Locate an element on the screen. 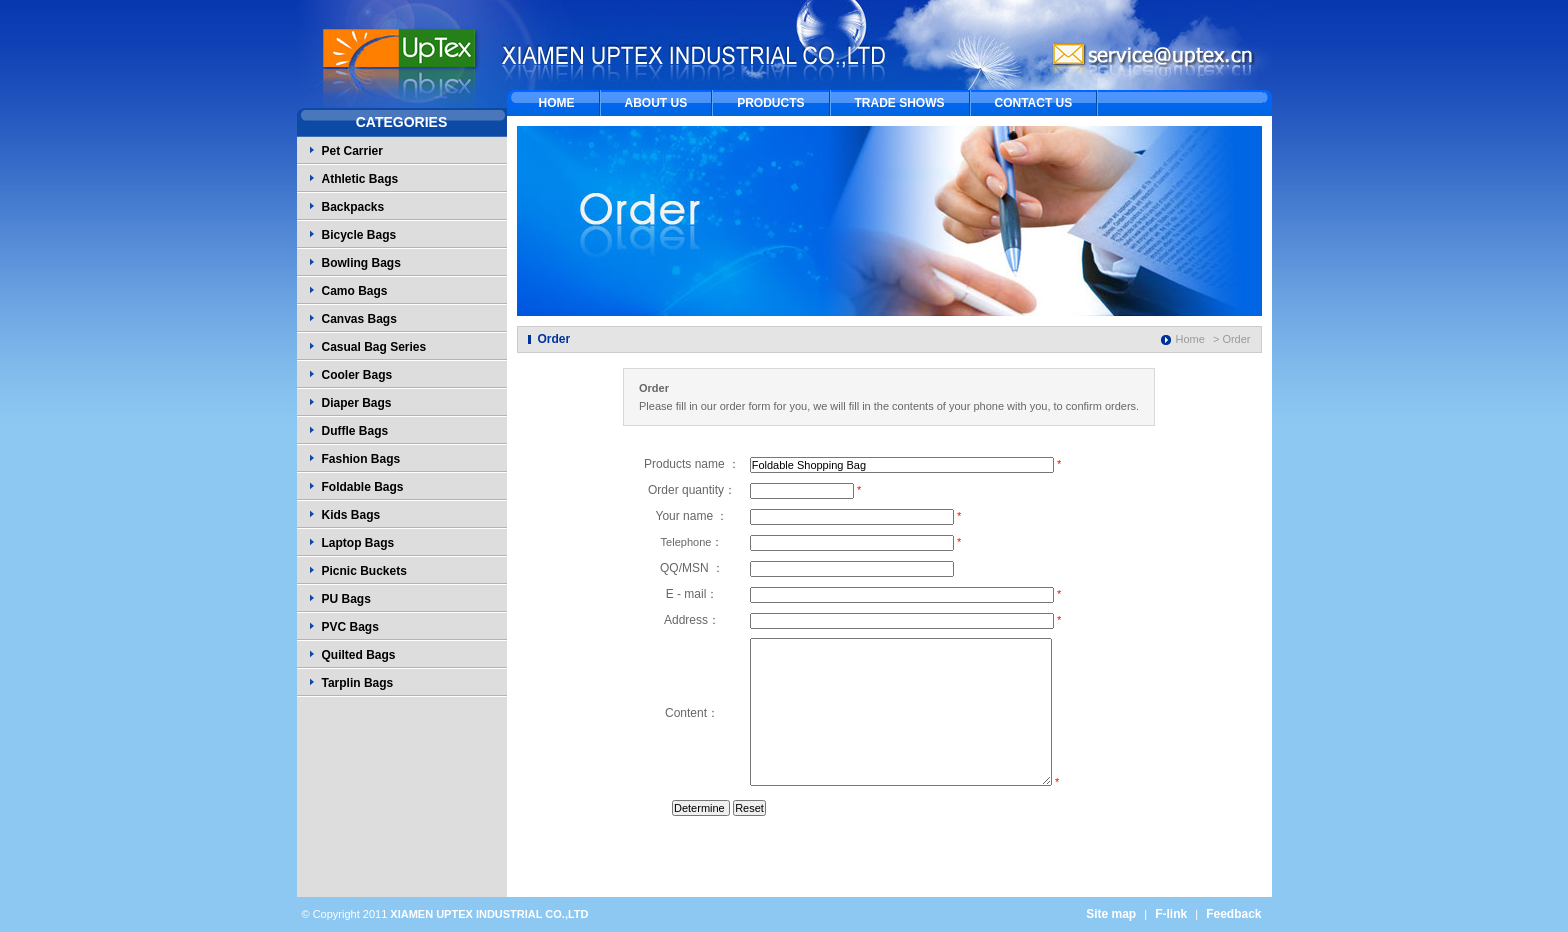 The height and width of the screenshot is (932, 1568). Feedback is located at coordinates (1233, 914).